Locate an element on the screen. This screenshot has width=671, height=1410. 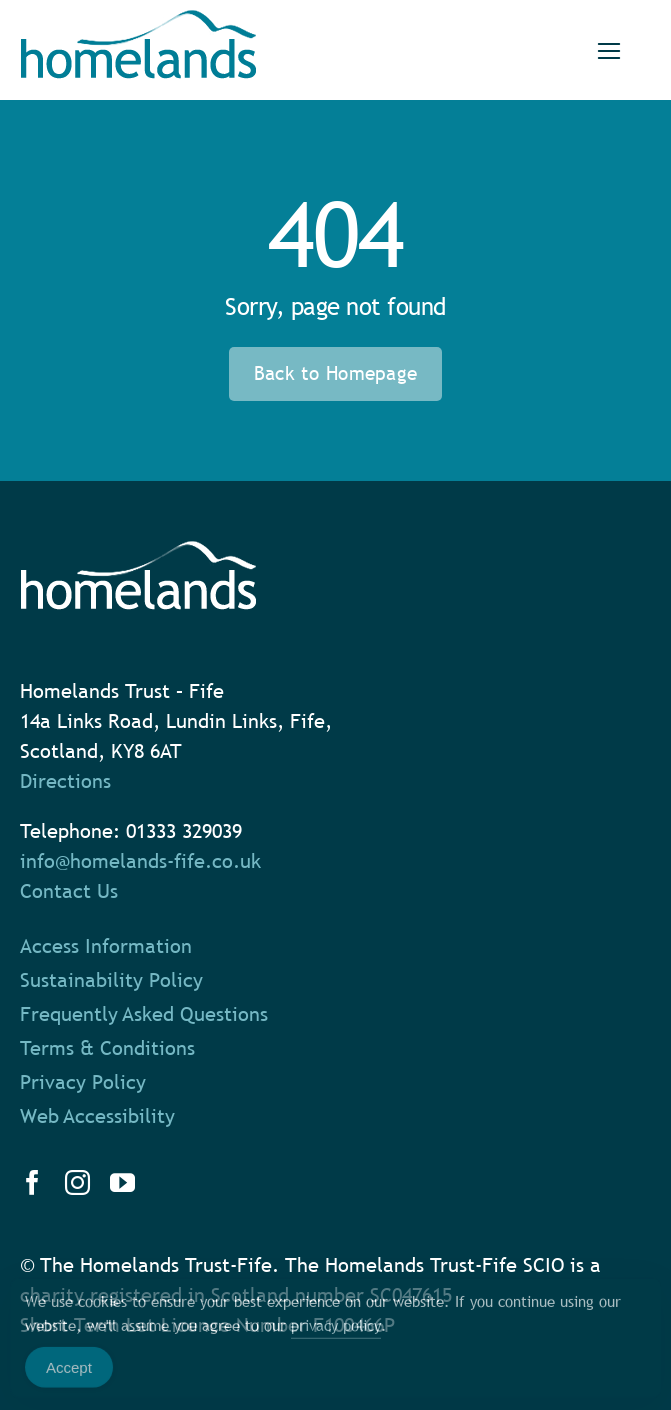
[youtube] is located at coordinates (122, 1182).